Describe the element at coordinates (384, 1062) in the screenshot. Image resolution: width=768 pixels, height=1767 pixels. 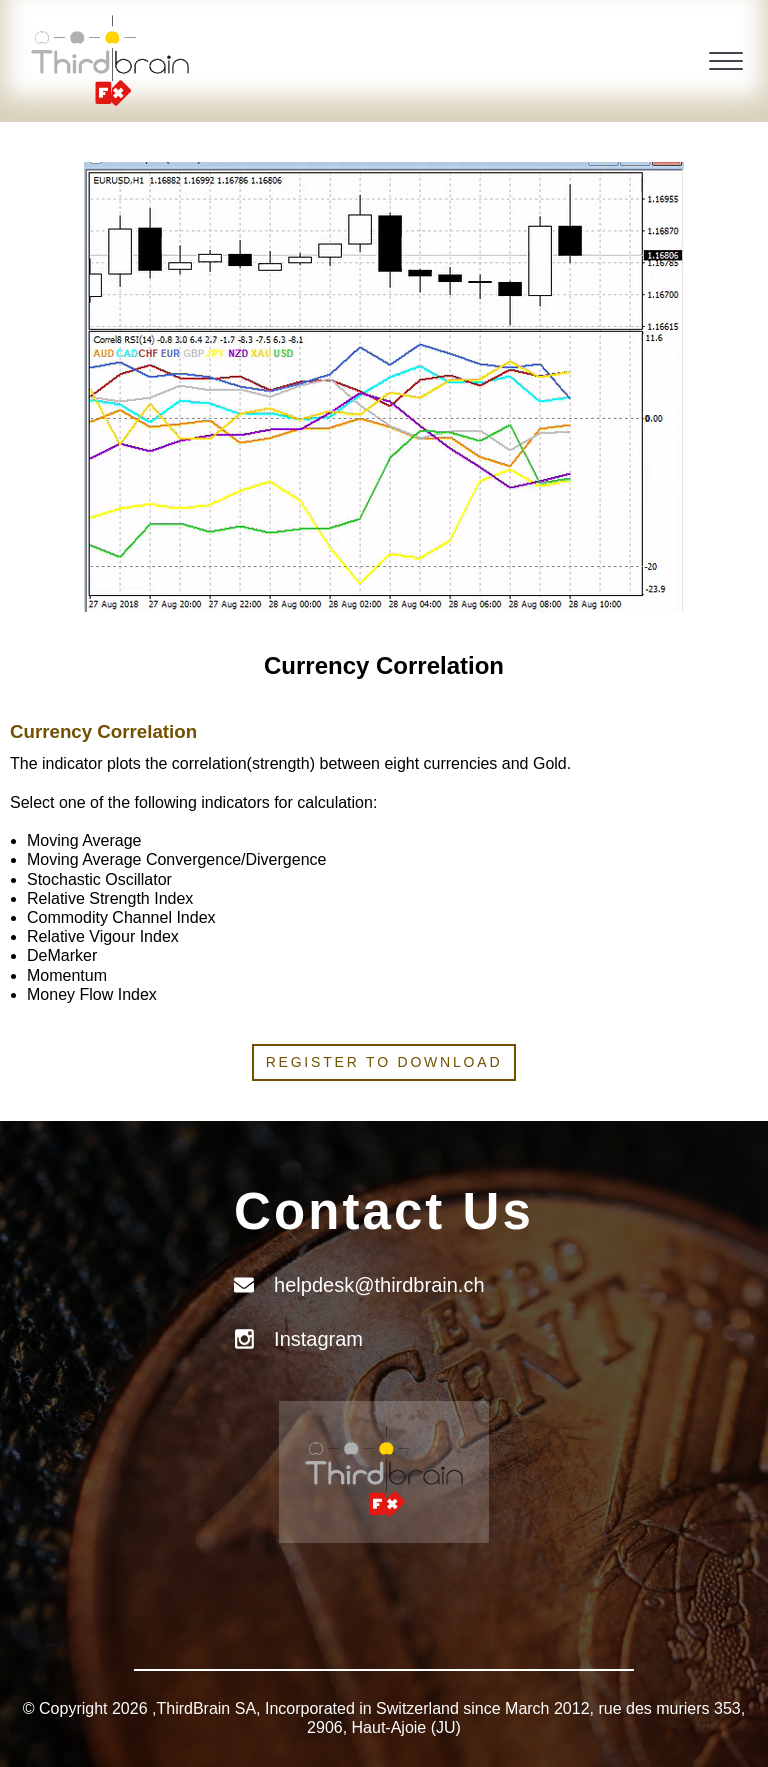
I see `Register to download` at that location.